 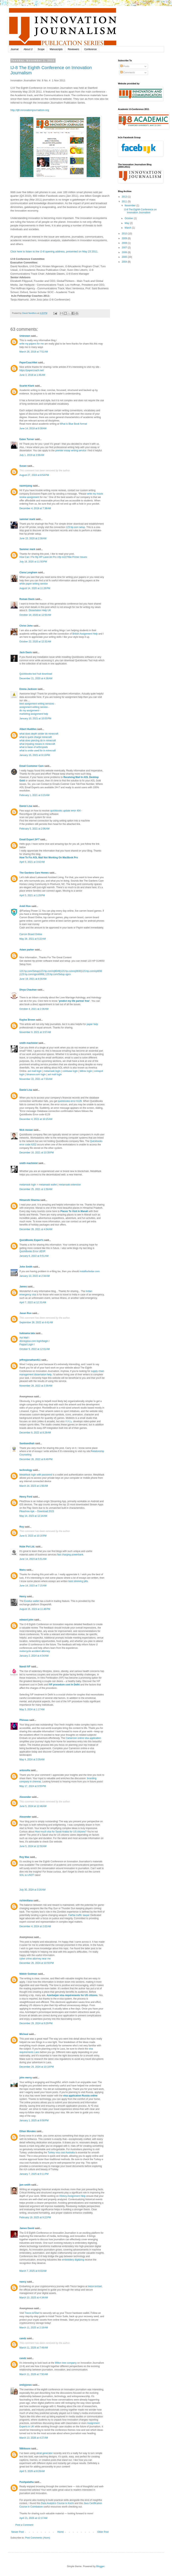 What do you see at coordinates (70, 1101) in the screenshot?
I see `quickbooks error 6129` at bounding box center [70, 1101].